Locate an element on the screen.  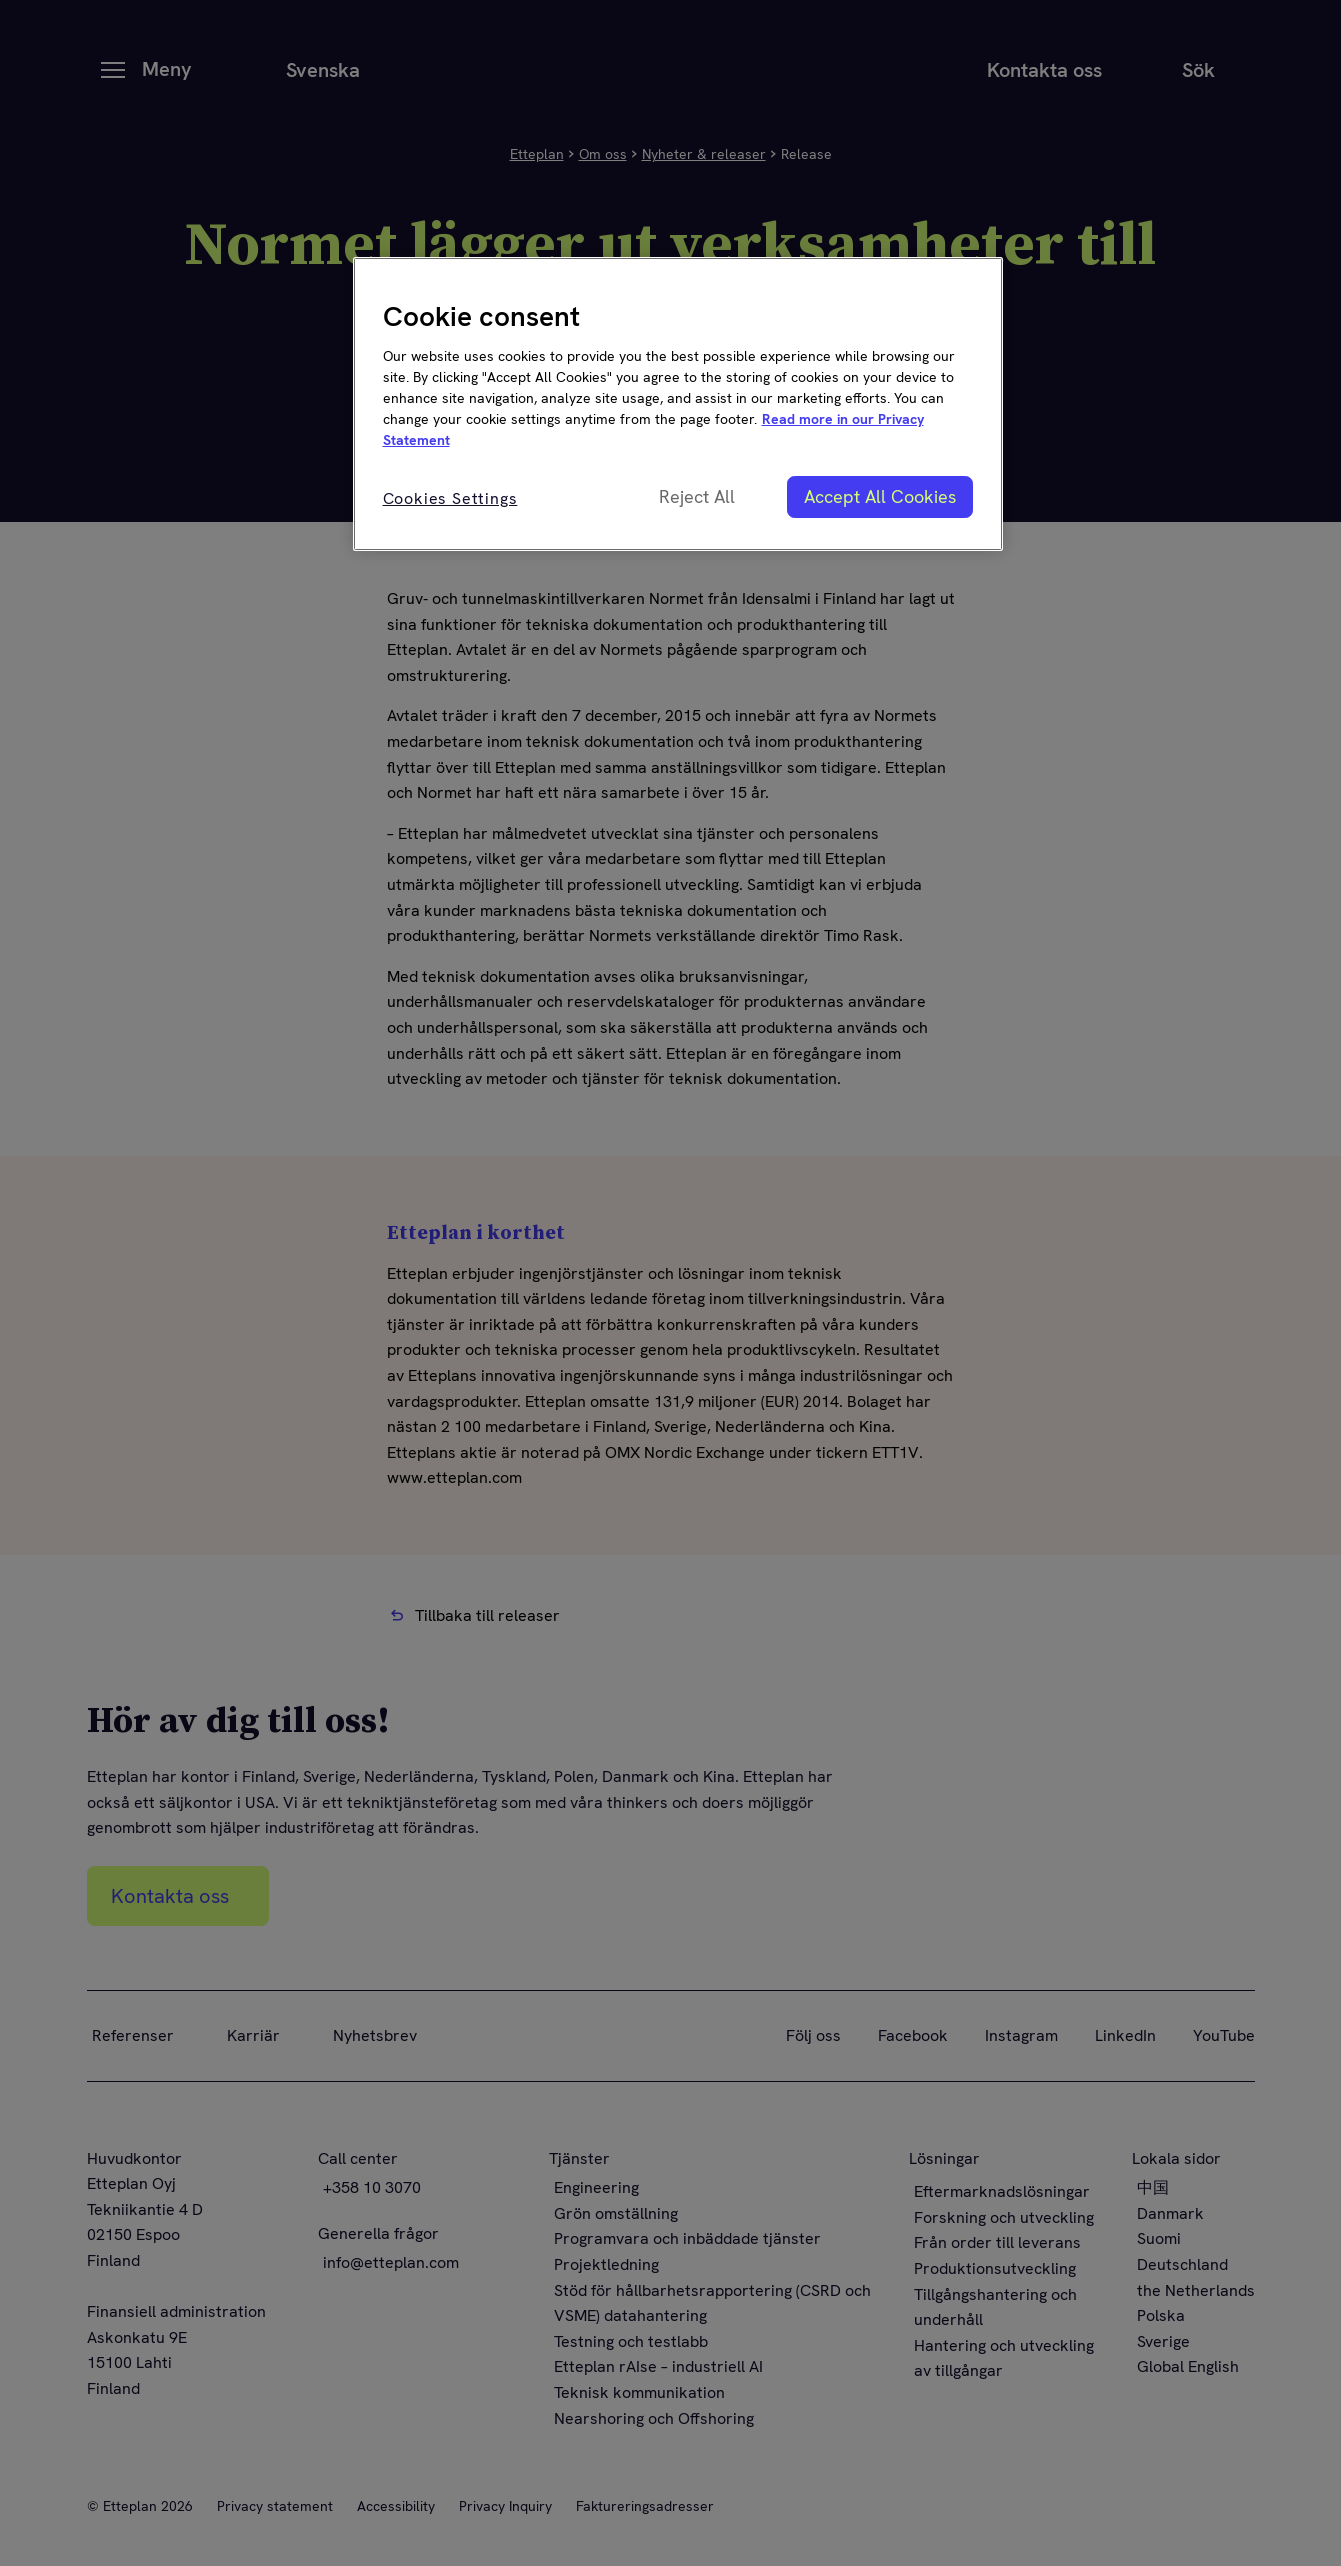
Reject All is located at coordinates (697, 496).